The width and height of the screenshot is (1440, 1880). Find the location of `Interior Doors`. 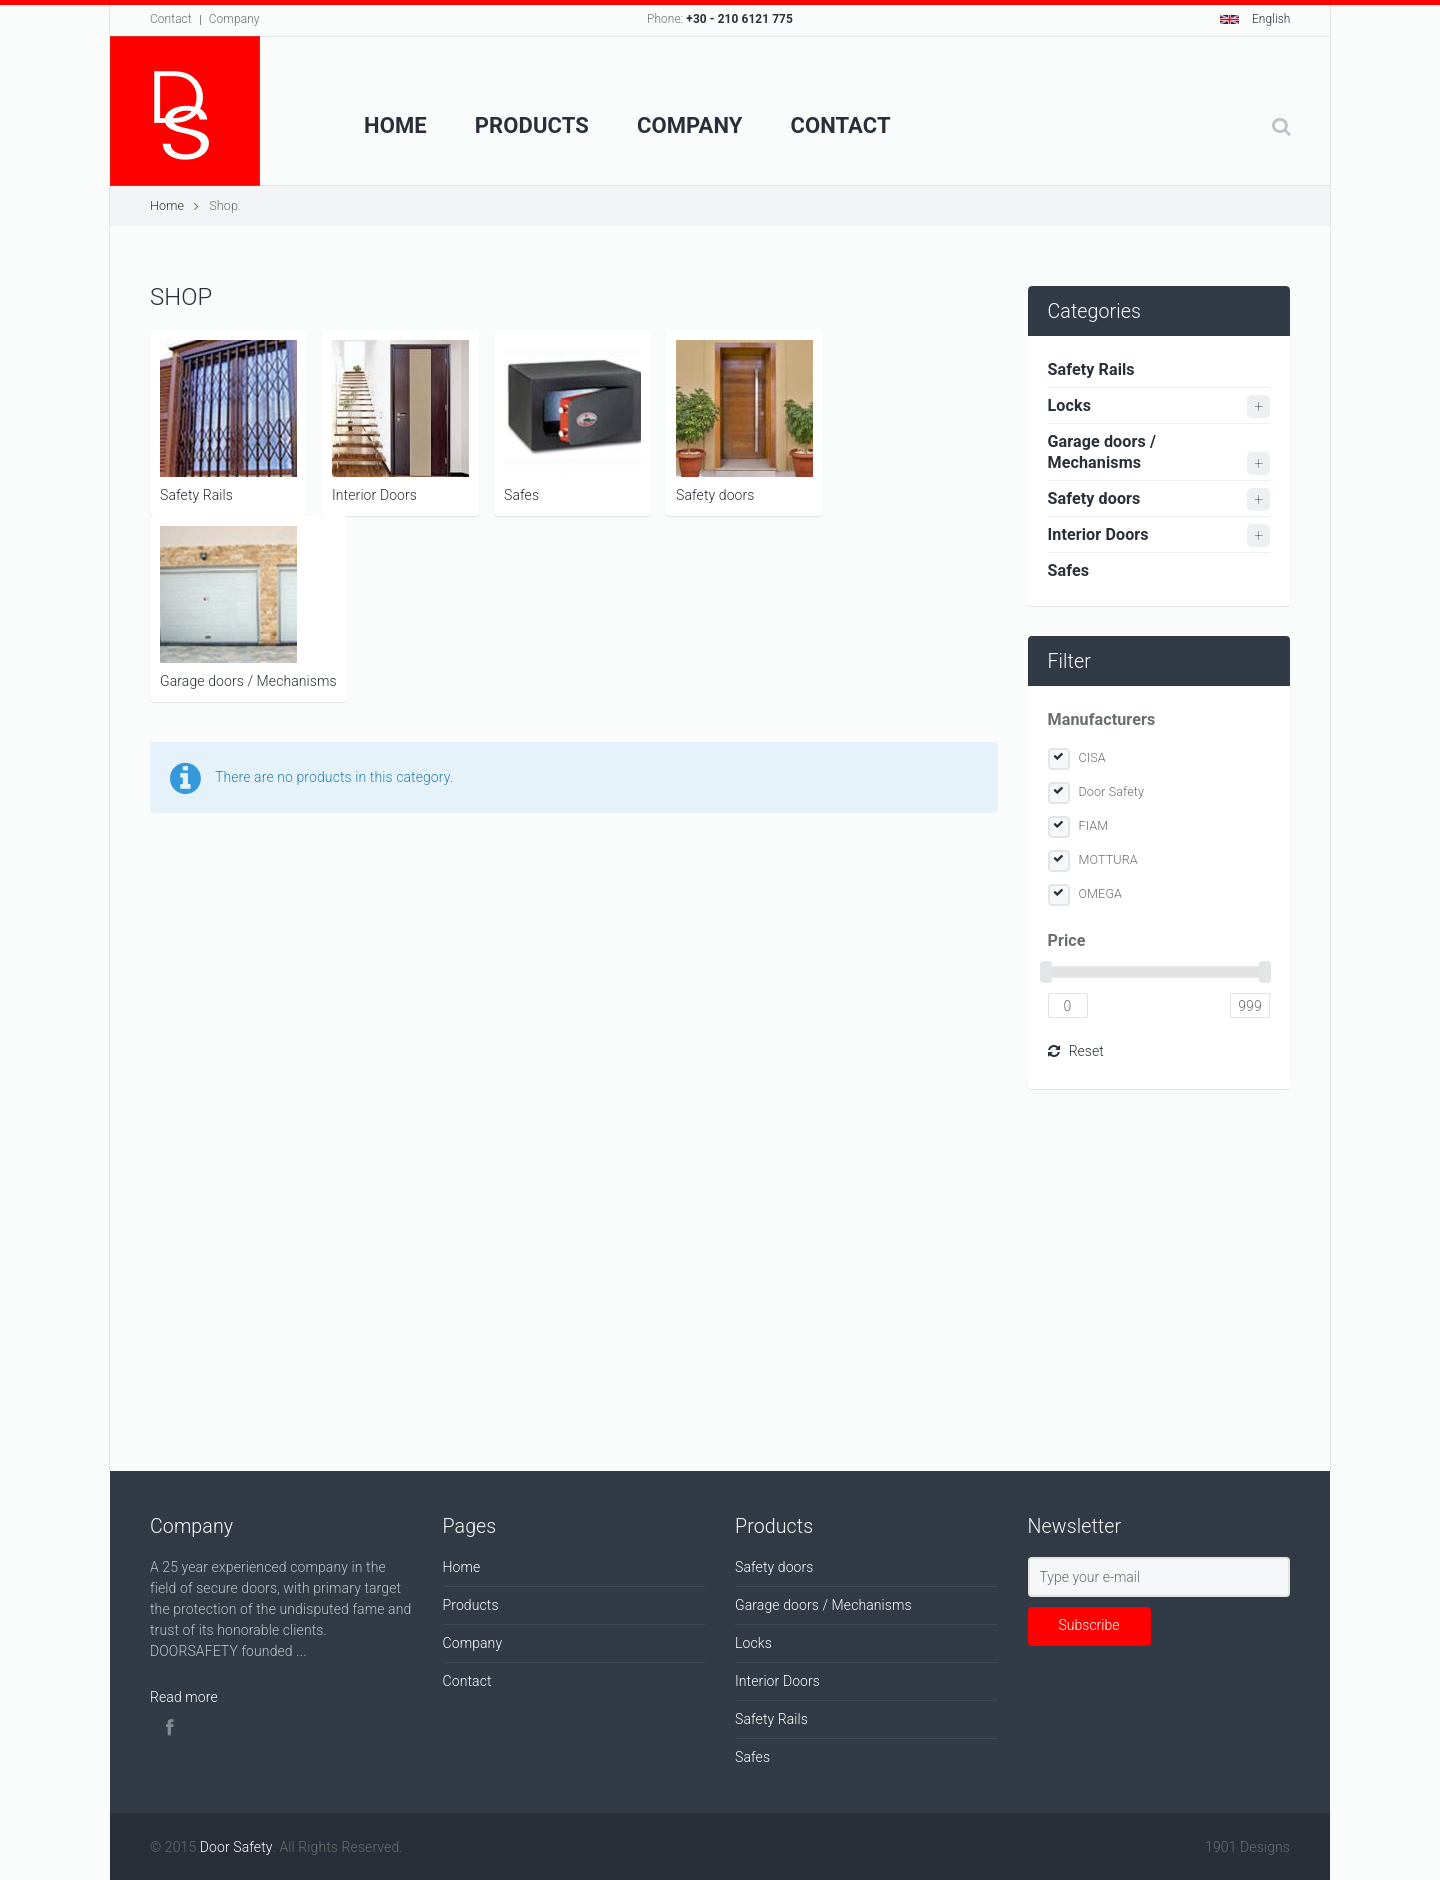

Interior Doors is located at coordinates (400, 421).